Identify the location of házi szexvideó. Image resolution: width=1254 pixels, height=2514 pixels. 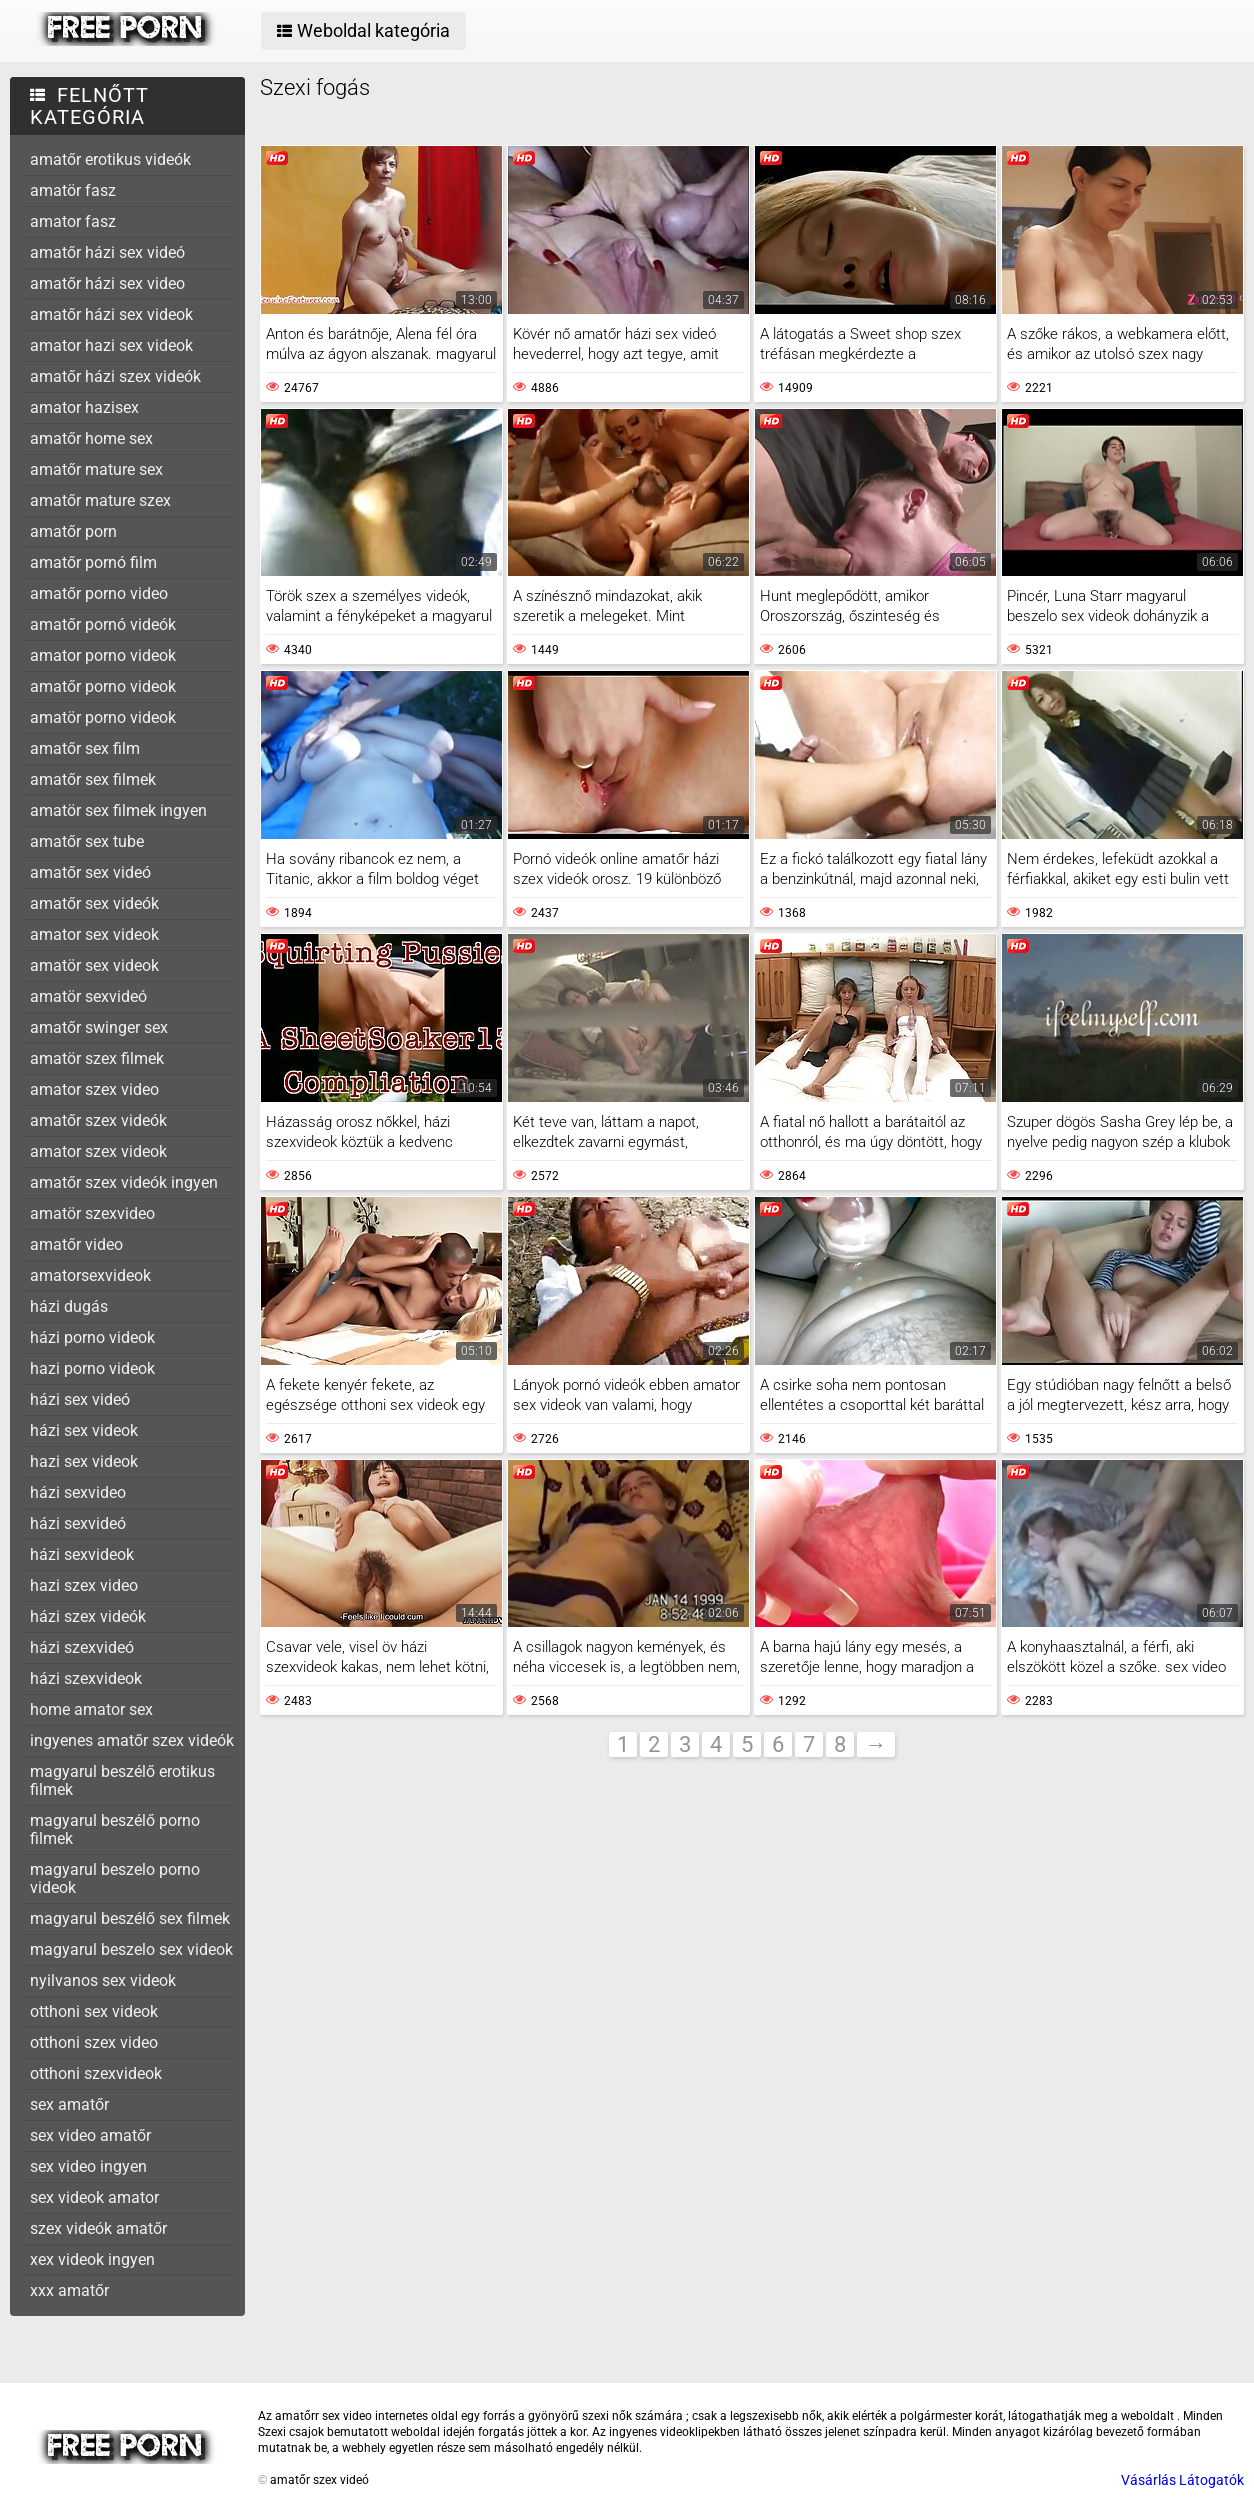
(82, 1647).